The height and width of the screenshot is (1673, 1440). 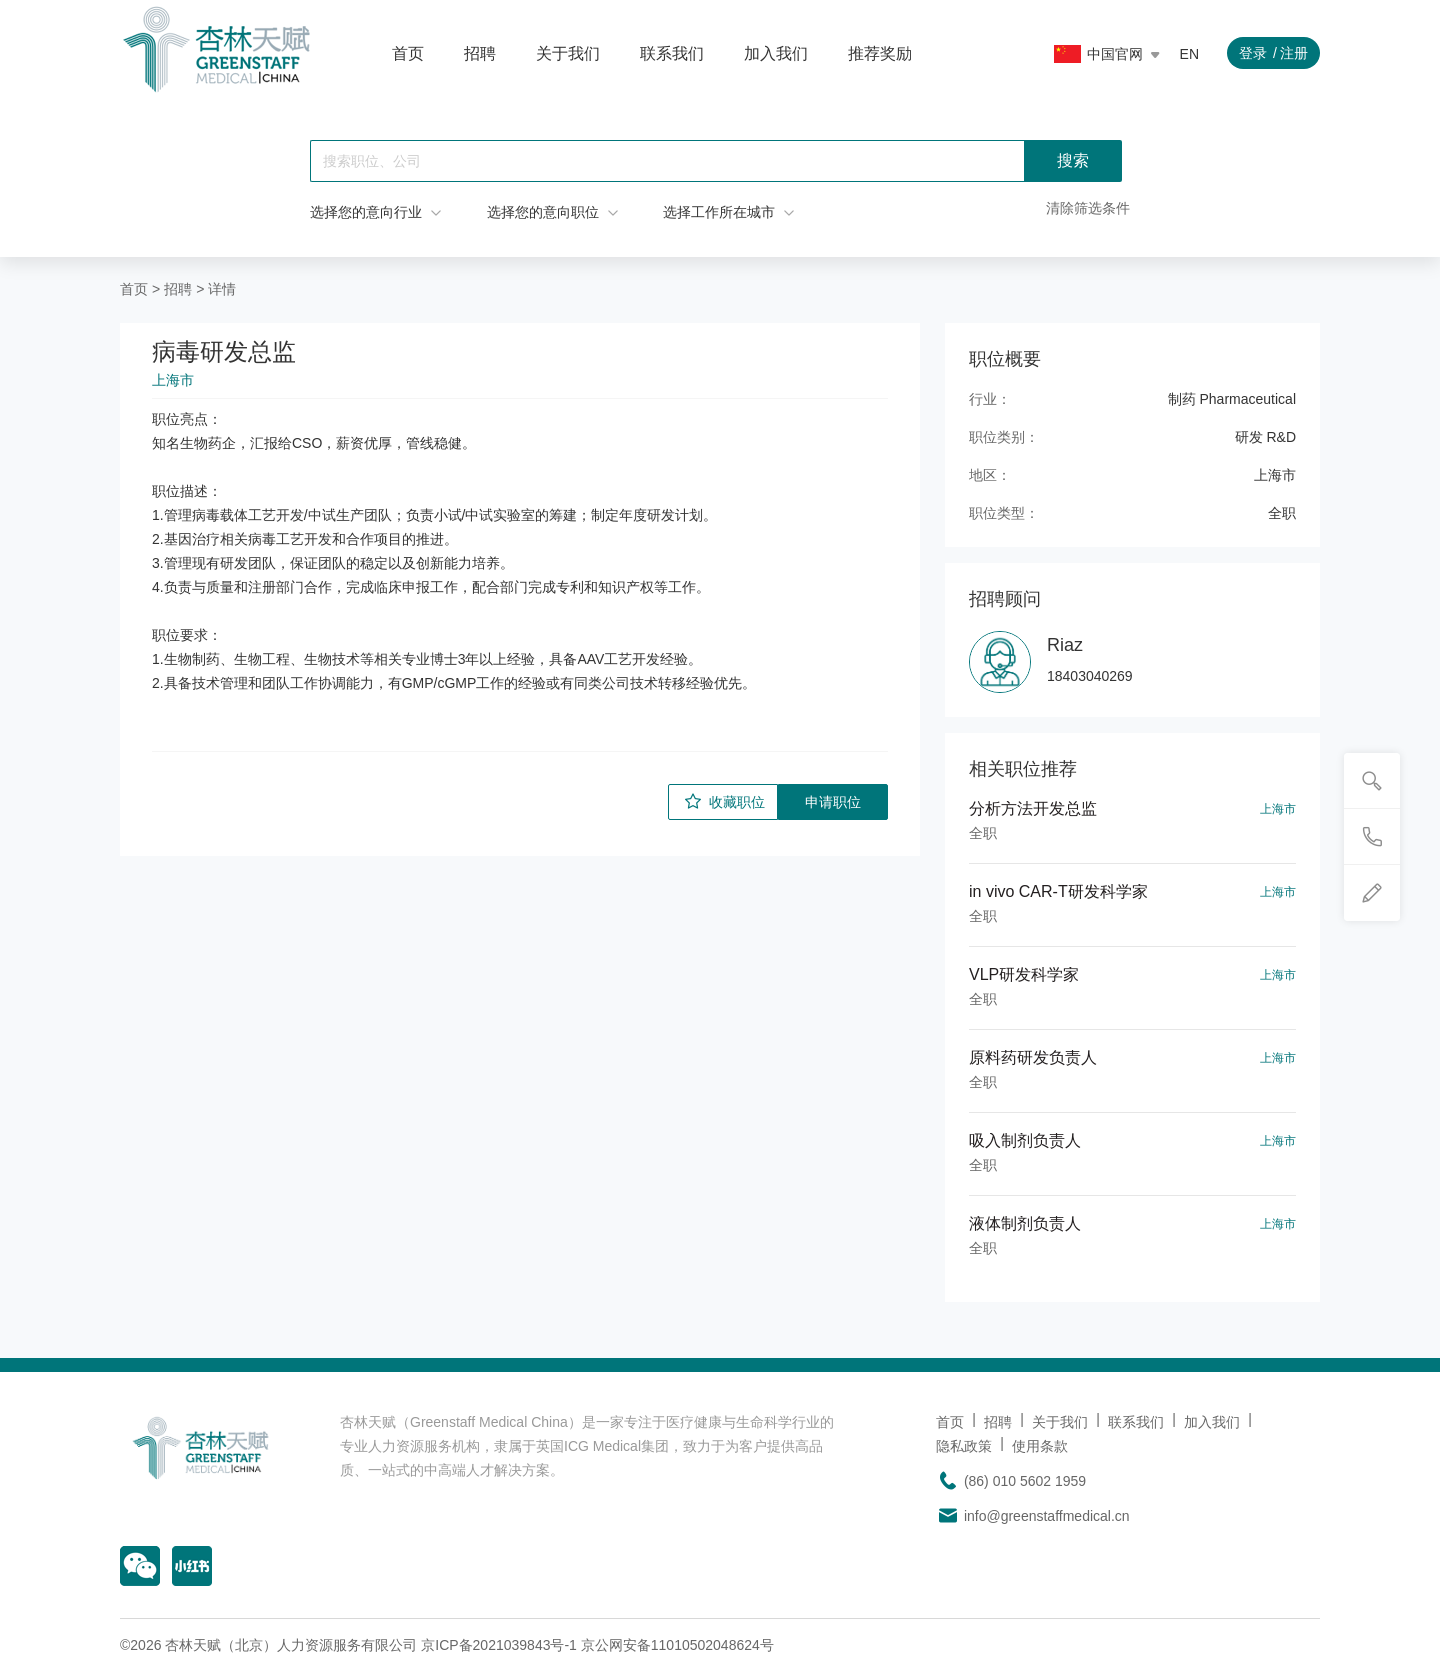 What do you see at coordinates (880, 53) in the screenshot?
I see `推荐奖励` at bounding box center [880, 53].